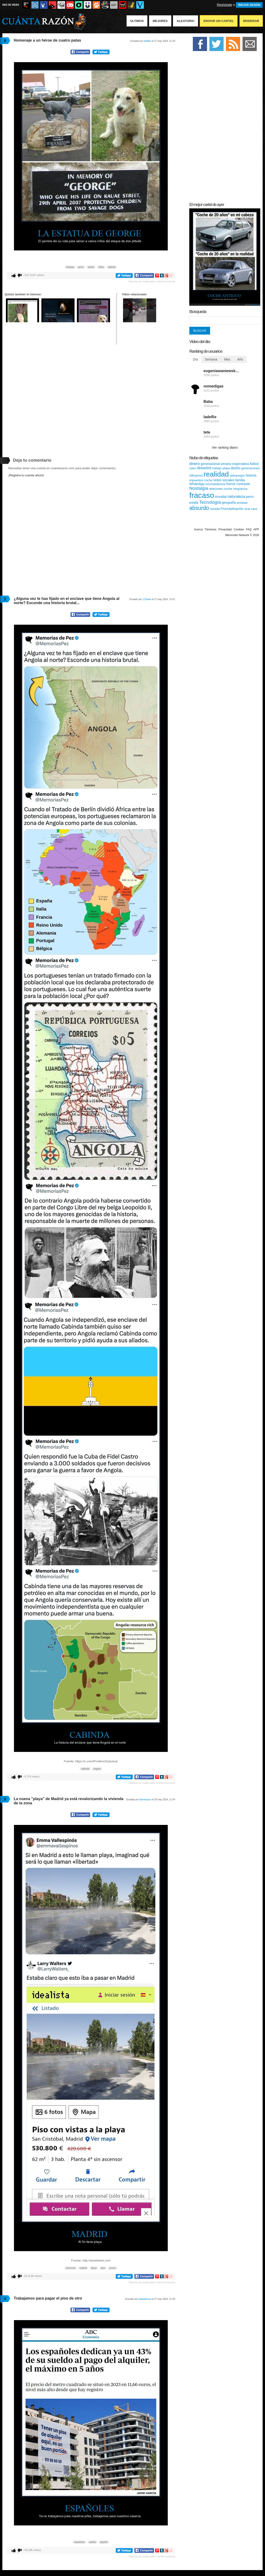 The height and width of the screenshot is (2576, 265). I want to click on historia, so click(251, 475).